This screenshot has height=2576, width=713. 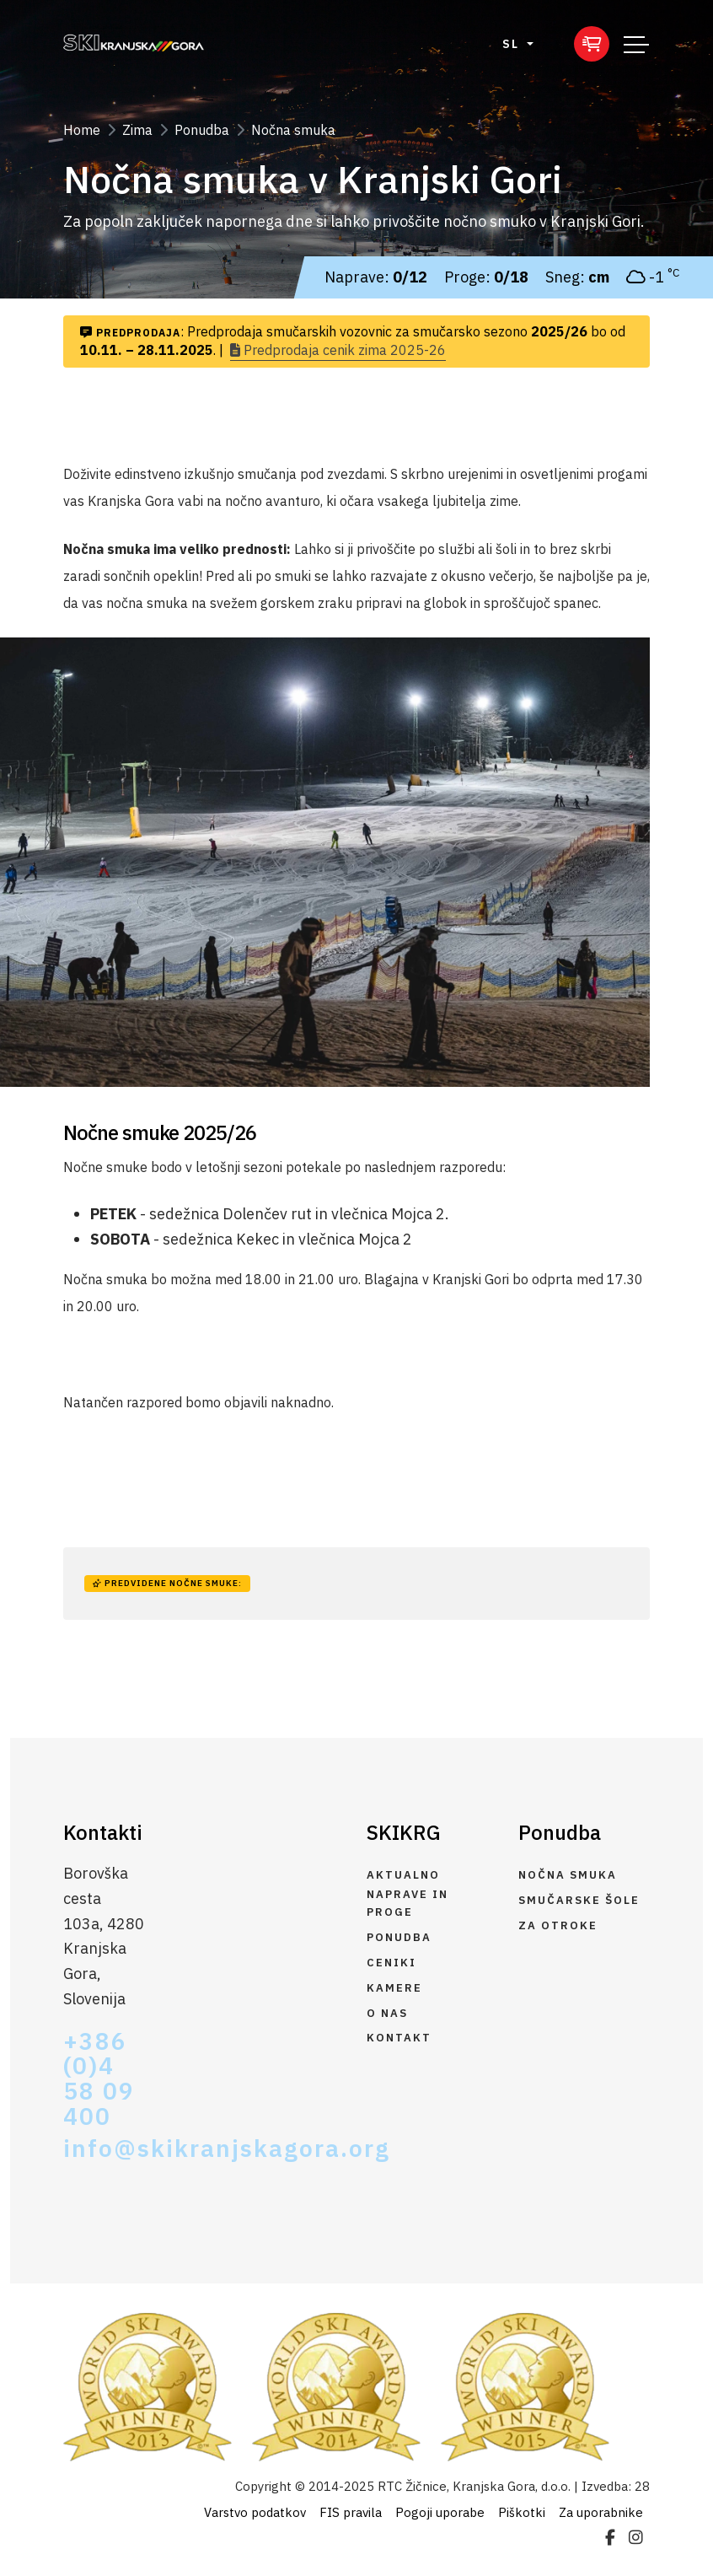 I want to click on [Toggle navigation], so click(x=636, y=44).